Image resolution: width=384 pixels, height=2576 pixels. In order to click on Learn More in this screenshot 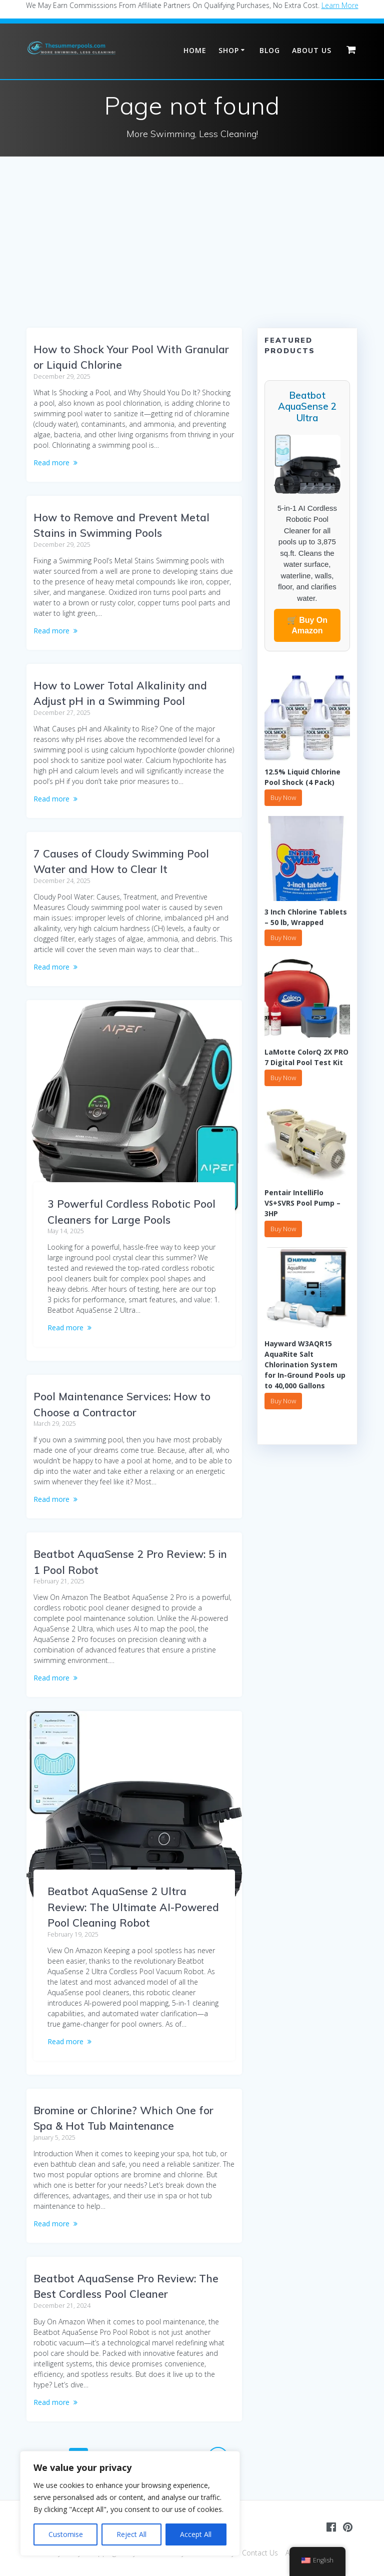, I will do `click(340, 5)`.